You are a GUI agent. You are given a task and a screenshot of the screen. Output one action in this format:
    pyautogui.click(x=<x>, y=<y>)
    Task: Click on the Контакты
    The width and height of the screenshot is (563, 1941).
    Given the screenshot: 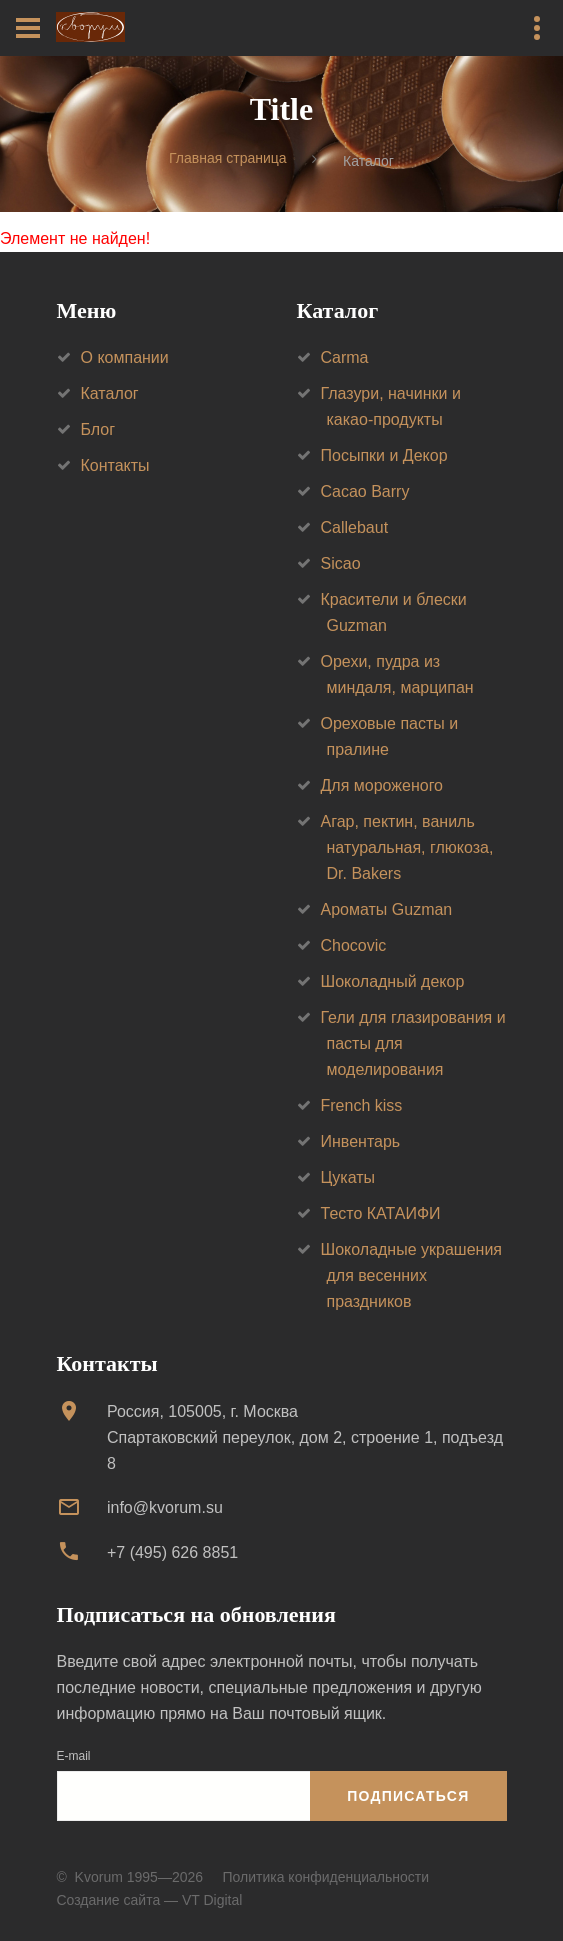 What is the action you would take?
    pyautogui.click(x=115, y=465)
    